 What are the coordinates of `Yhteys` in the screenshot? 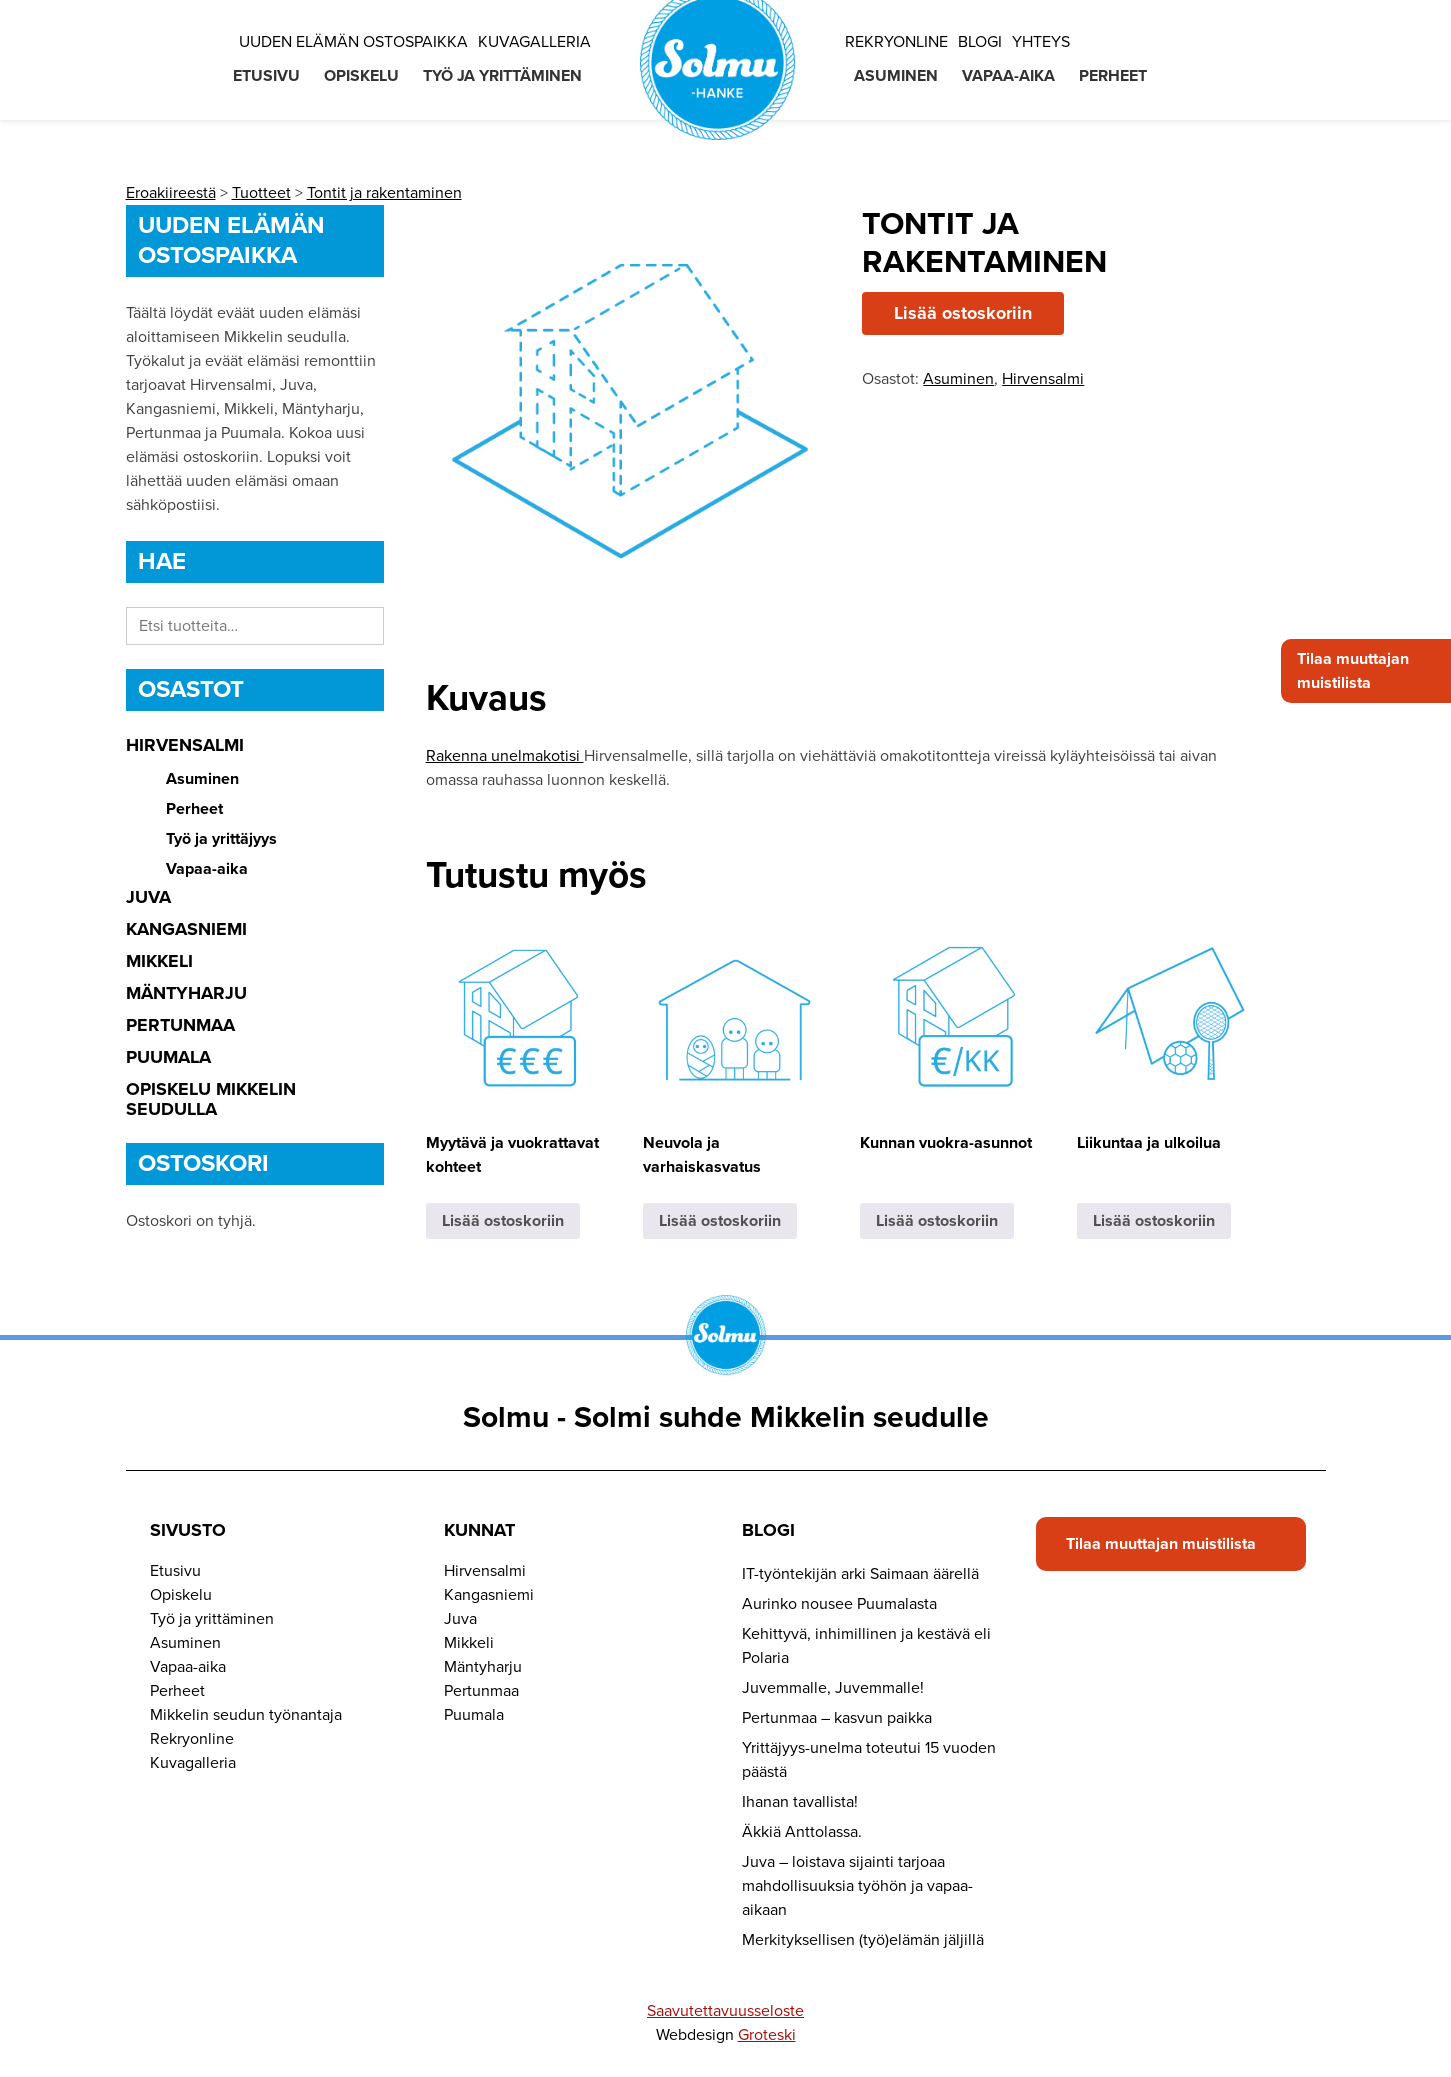 It's located at (1041, 42).